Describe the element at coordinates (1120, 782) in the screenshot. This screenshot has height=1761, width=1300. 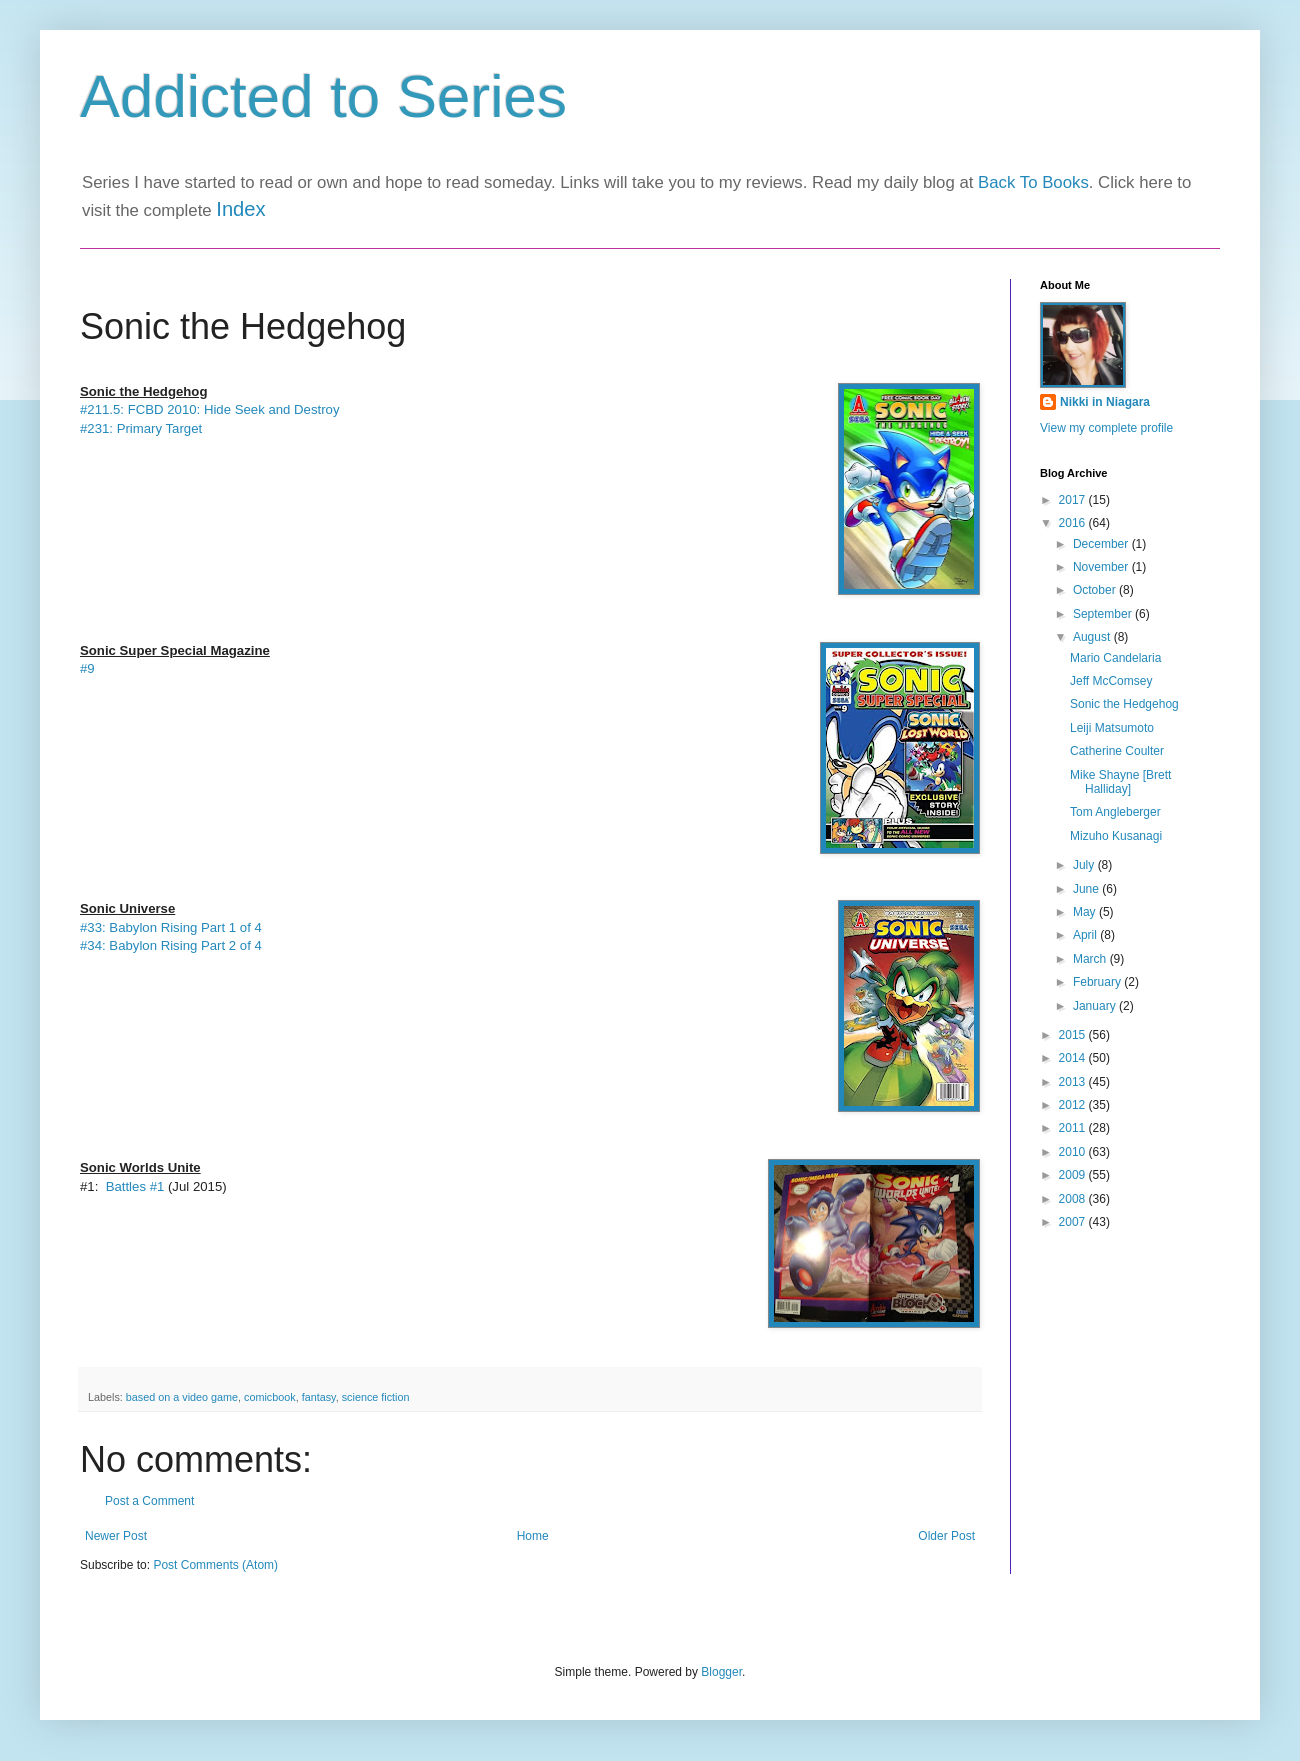
I see `Mike Shayne [Brett Halliday]` at that location.